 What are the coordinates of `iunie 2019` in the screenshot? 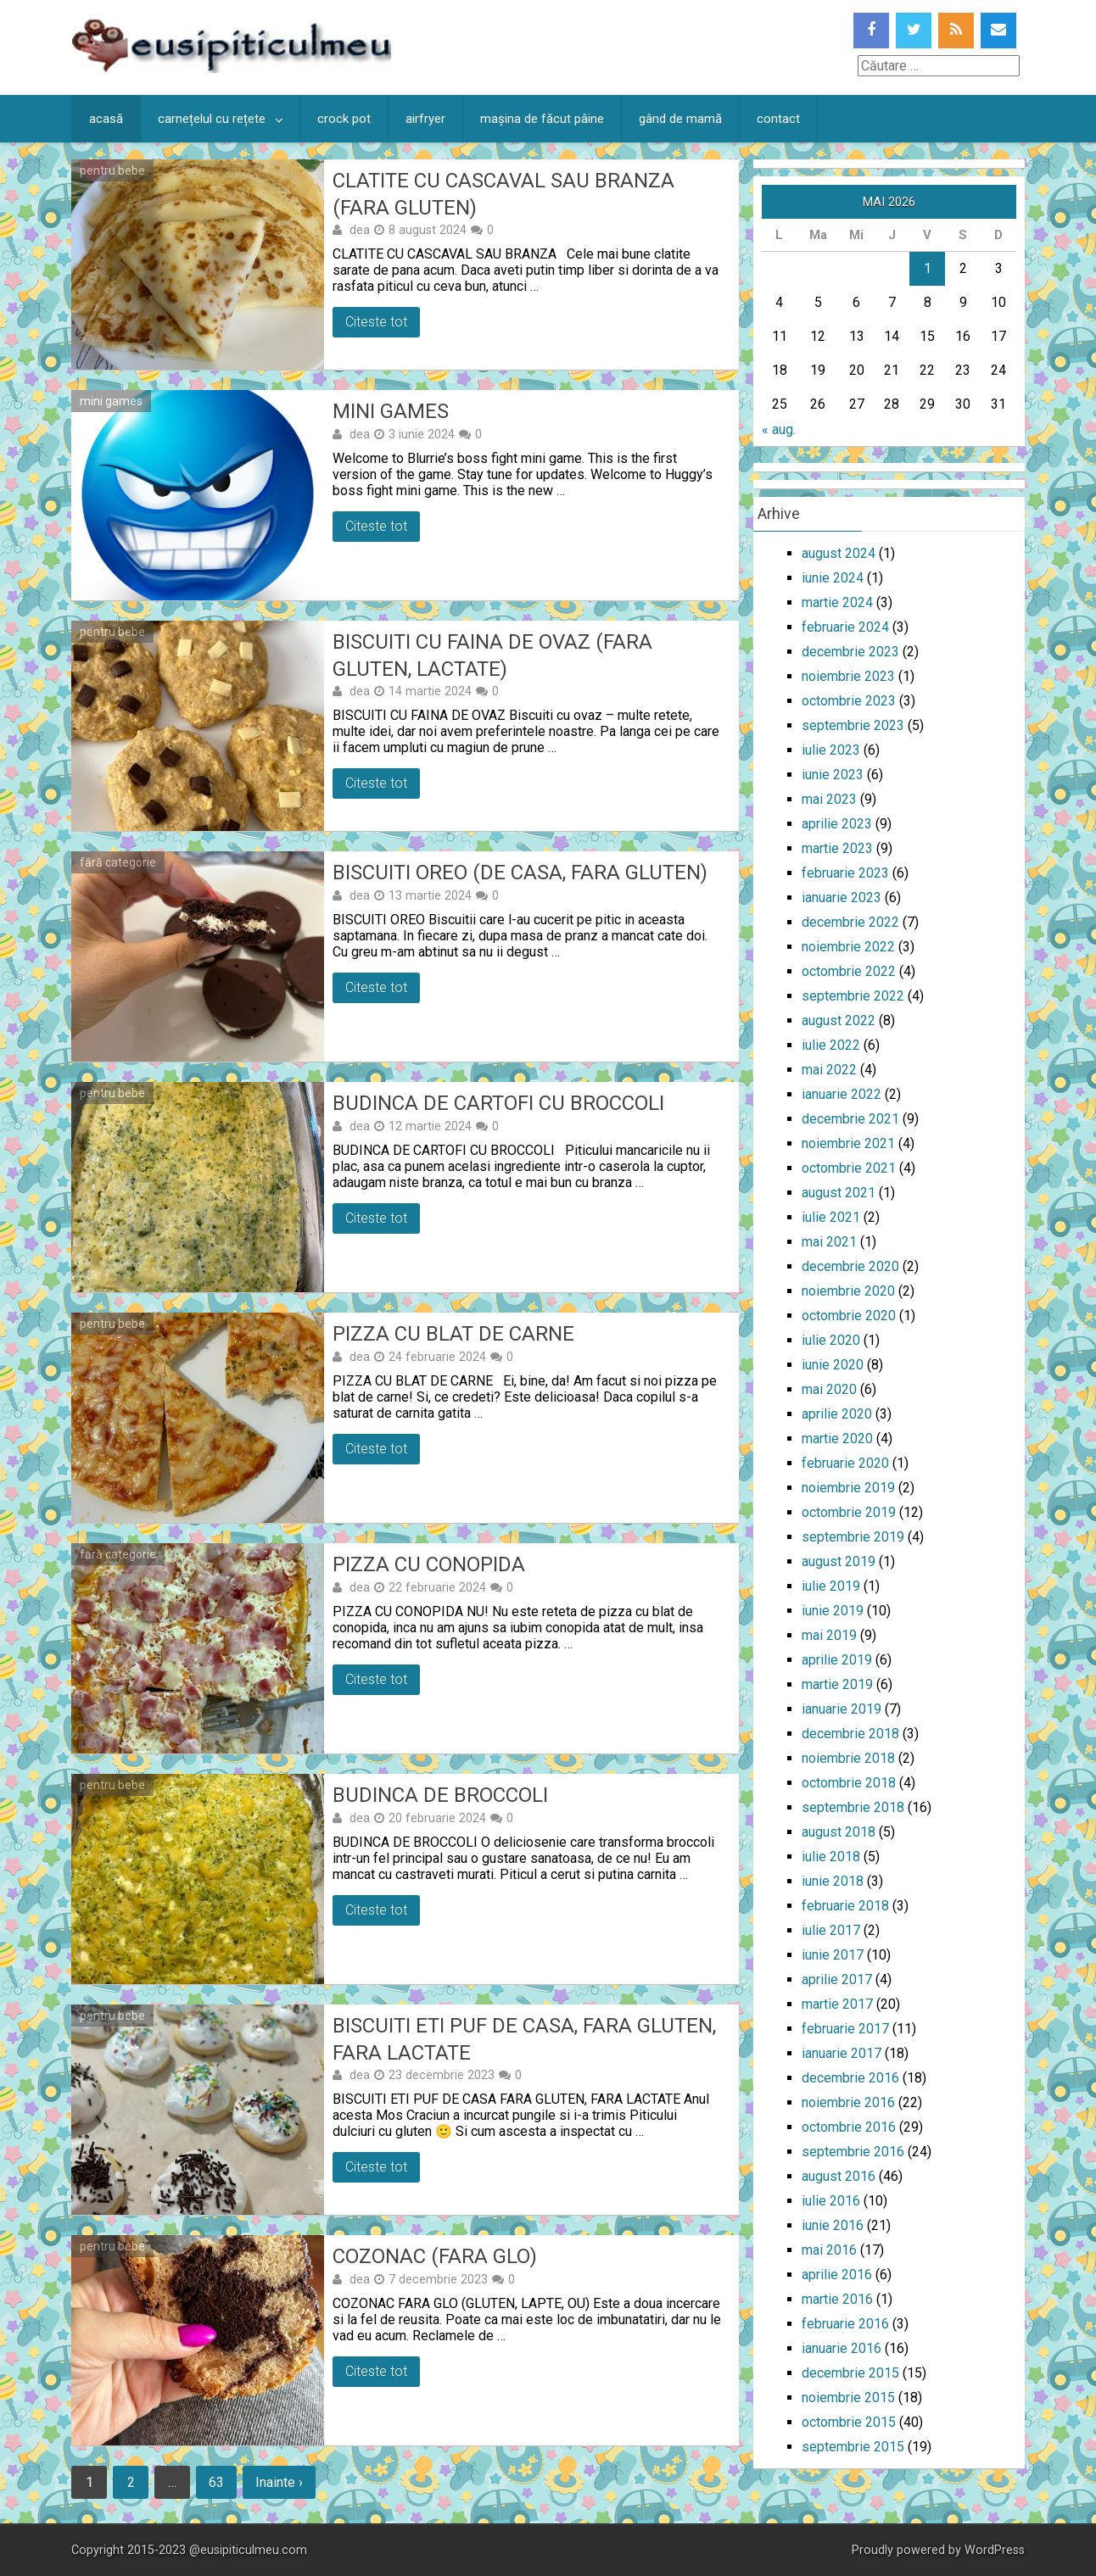 It's located at (833, 1611).